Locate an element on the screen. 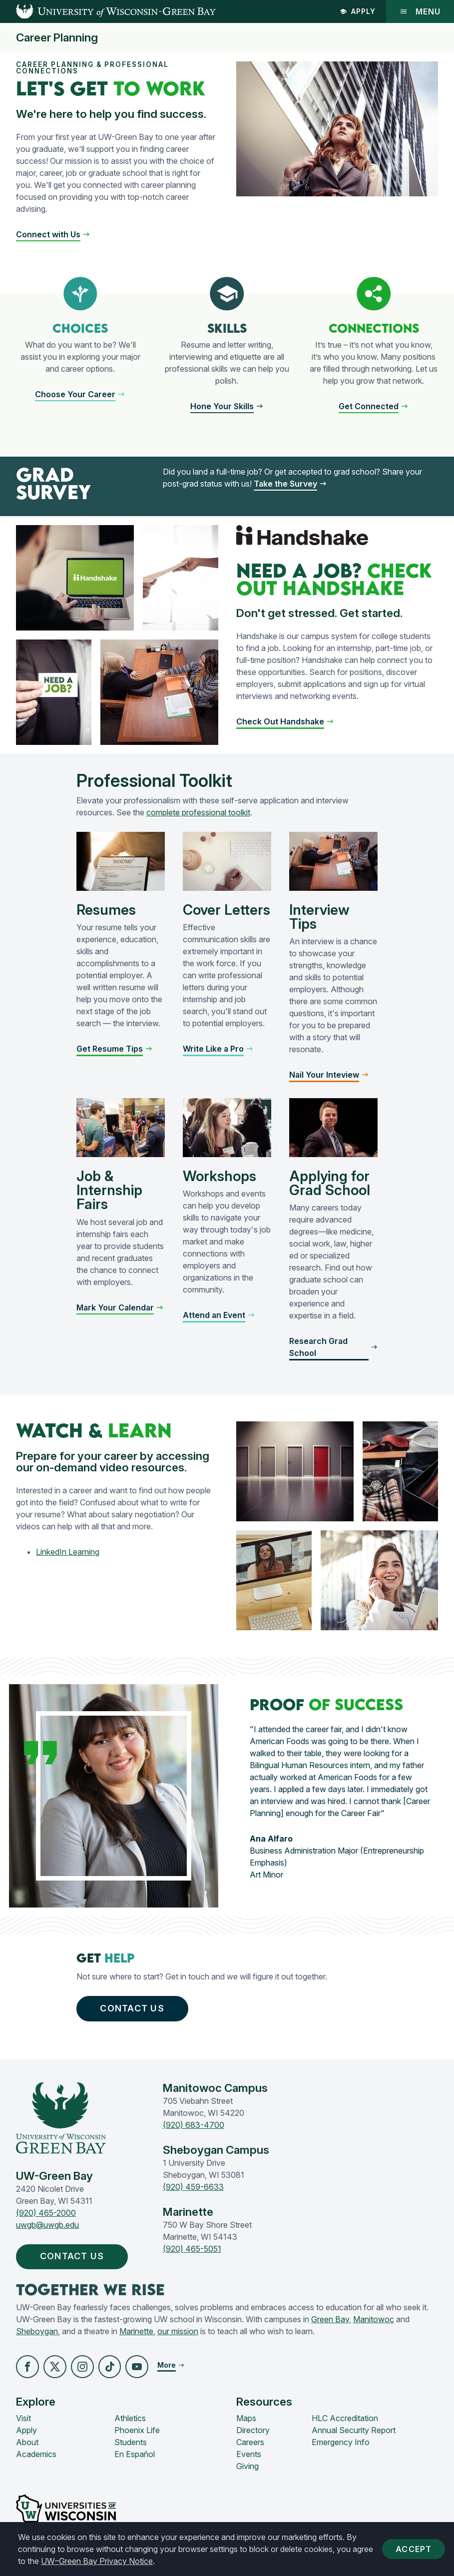 Image resolution: width=454 pixels, height=2576 pixels. (920) 465-2000 is located at coordinates (46, 2213).